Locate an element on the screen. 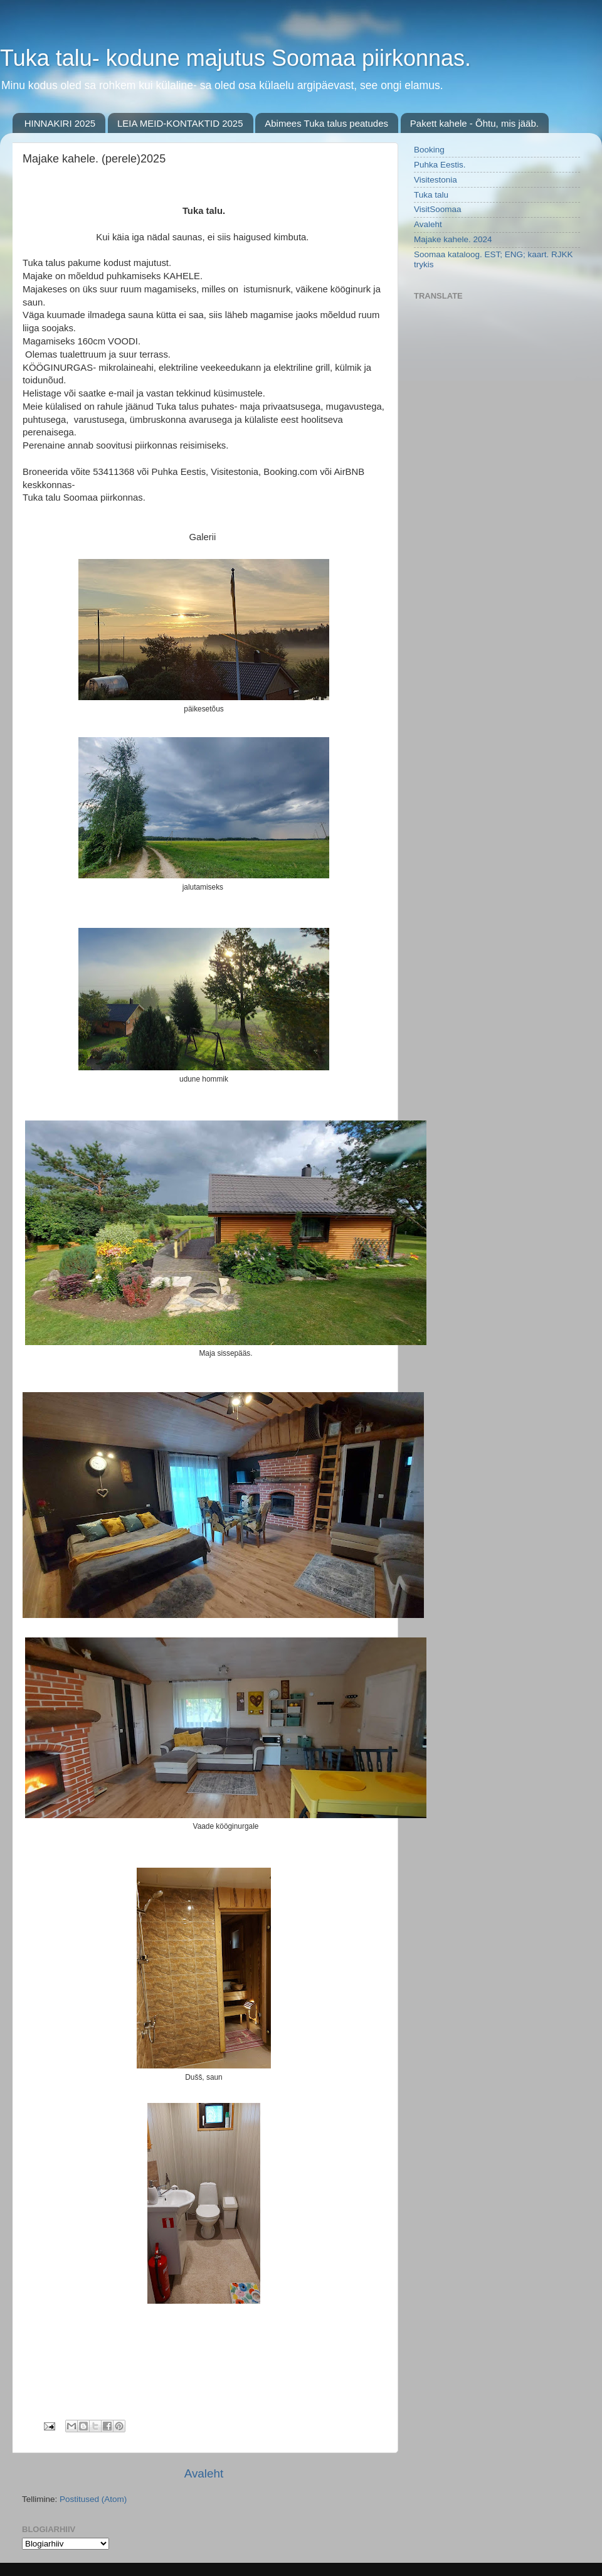 This screenshot has height=2576, width=602. LEIA MEID-KONTAKTID 2025 is located at coordinates (180, 123).